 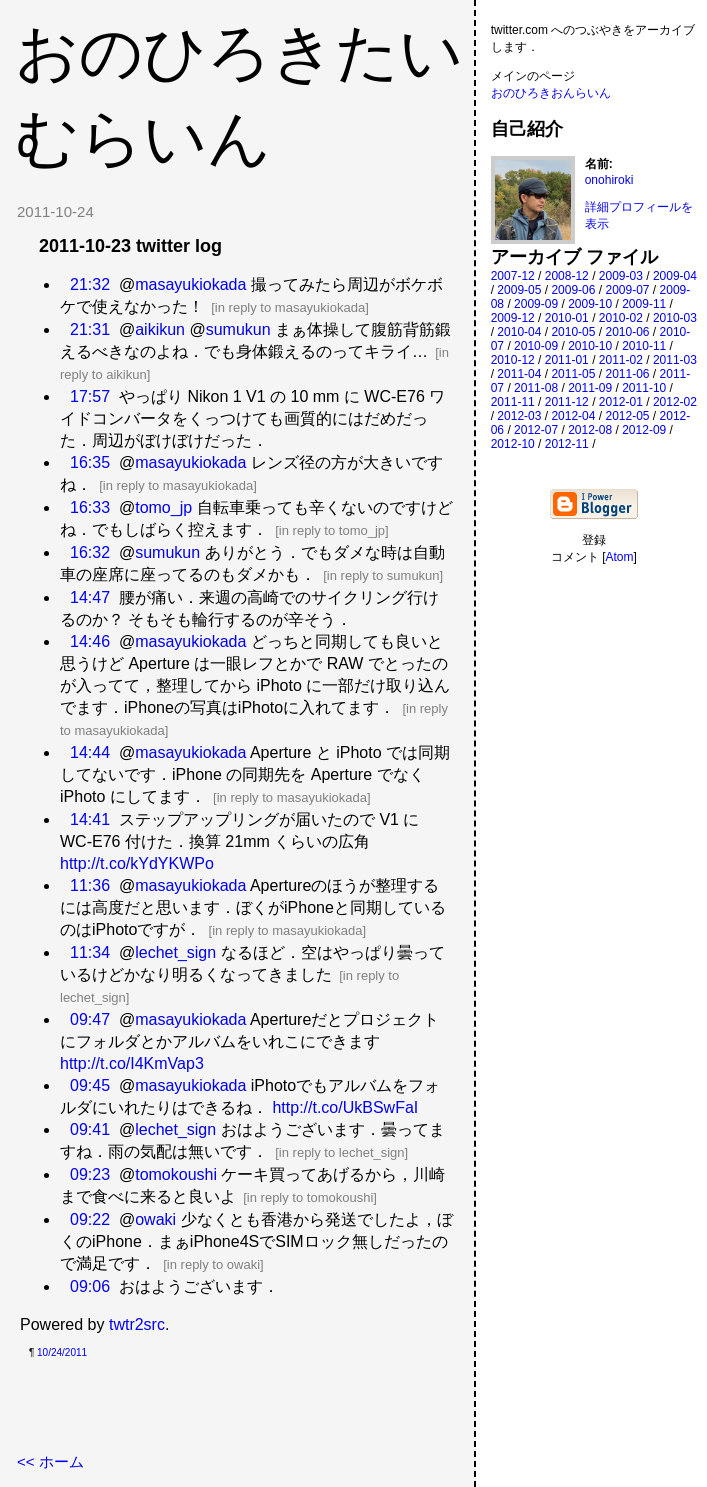 What do you see at coordinates (644, 430) in the screenshot?
I see `2012-09` at bounding box center [644, 430].